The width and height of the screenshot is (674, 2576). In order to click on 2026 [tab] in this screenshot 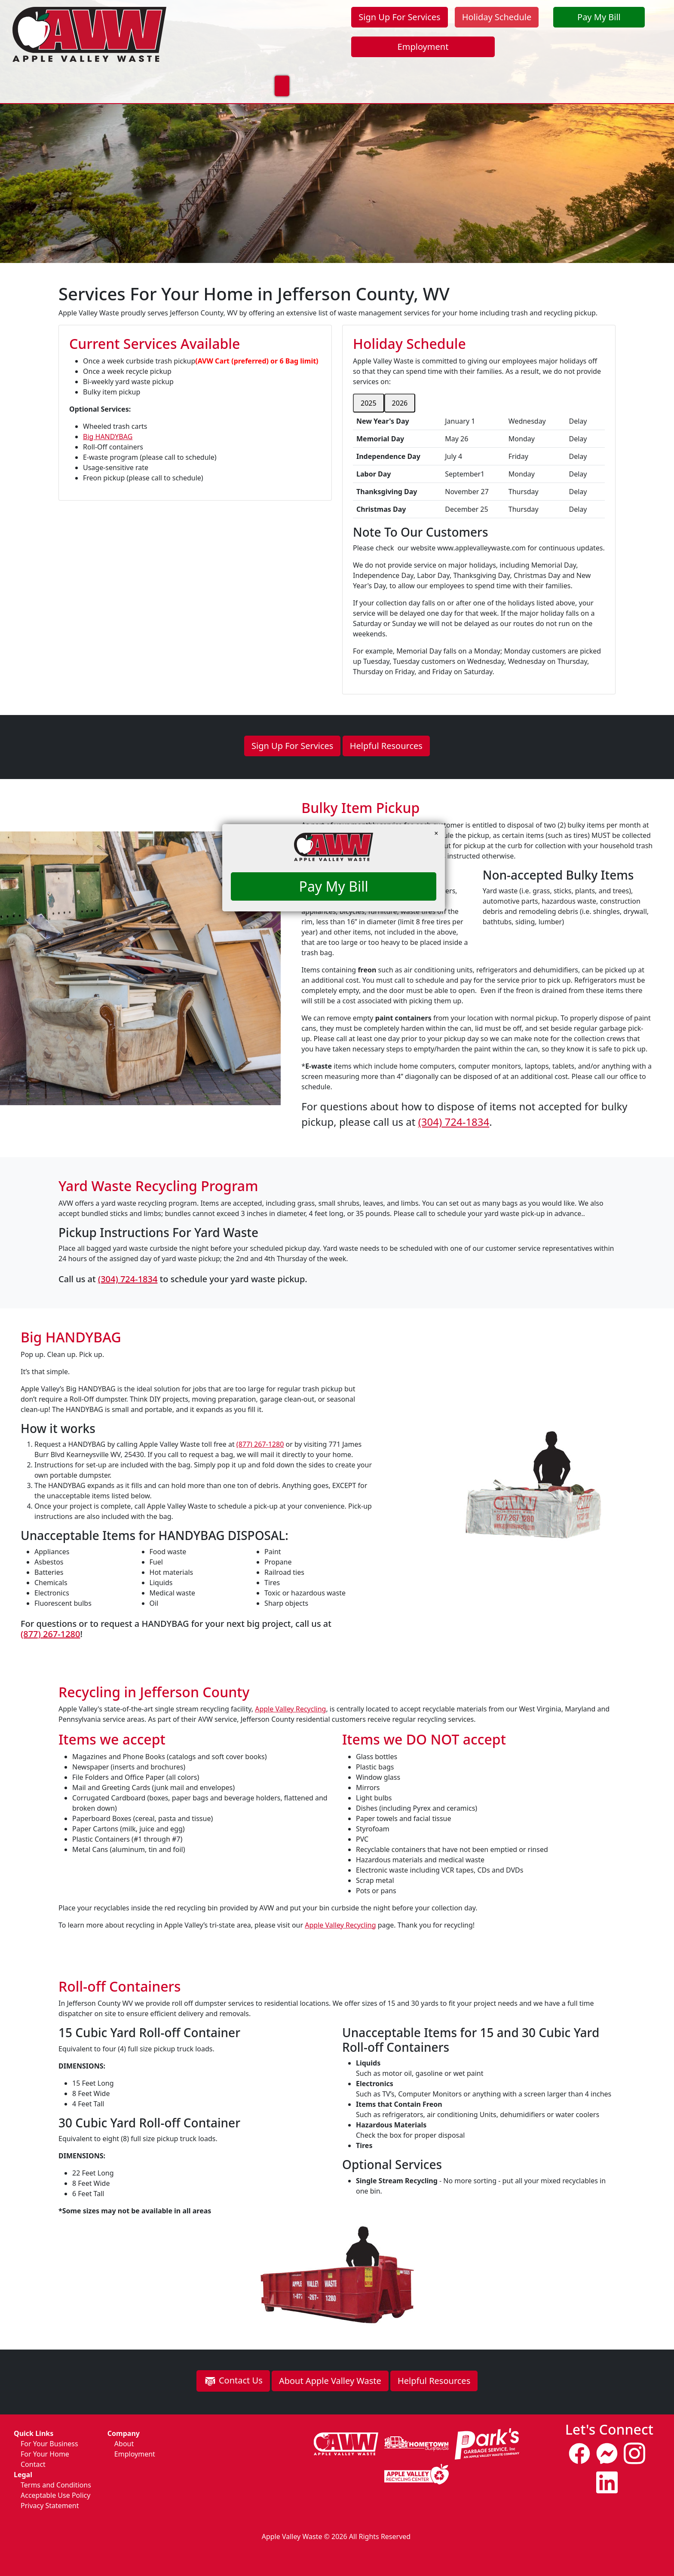, I will do `click(400, 403)`.